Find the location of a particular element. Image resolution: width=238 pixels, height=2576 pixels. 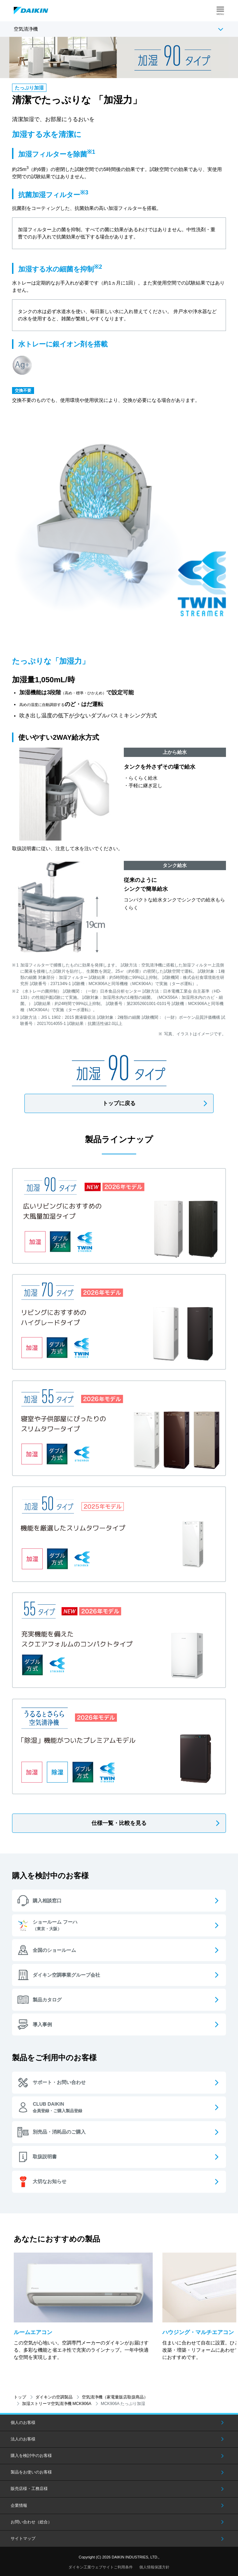

お問い合わせ（総合） is located at coordinates (31, 2522).